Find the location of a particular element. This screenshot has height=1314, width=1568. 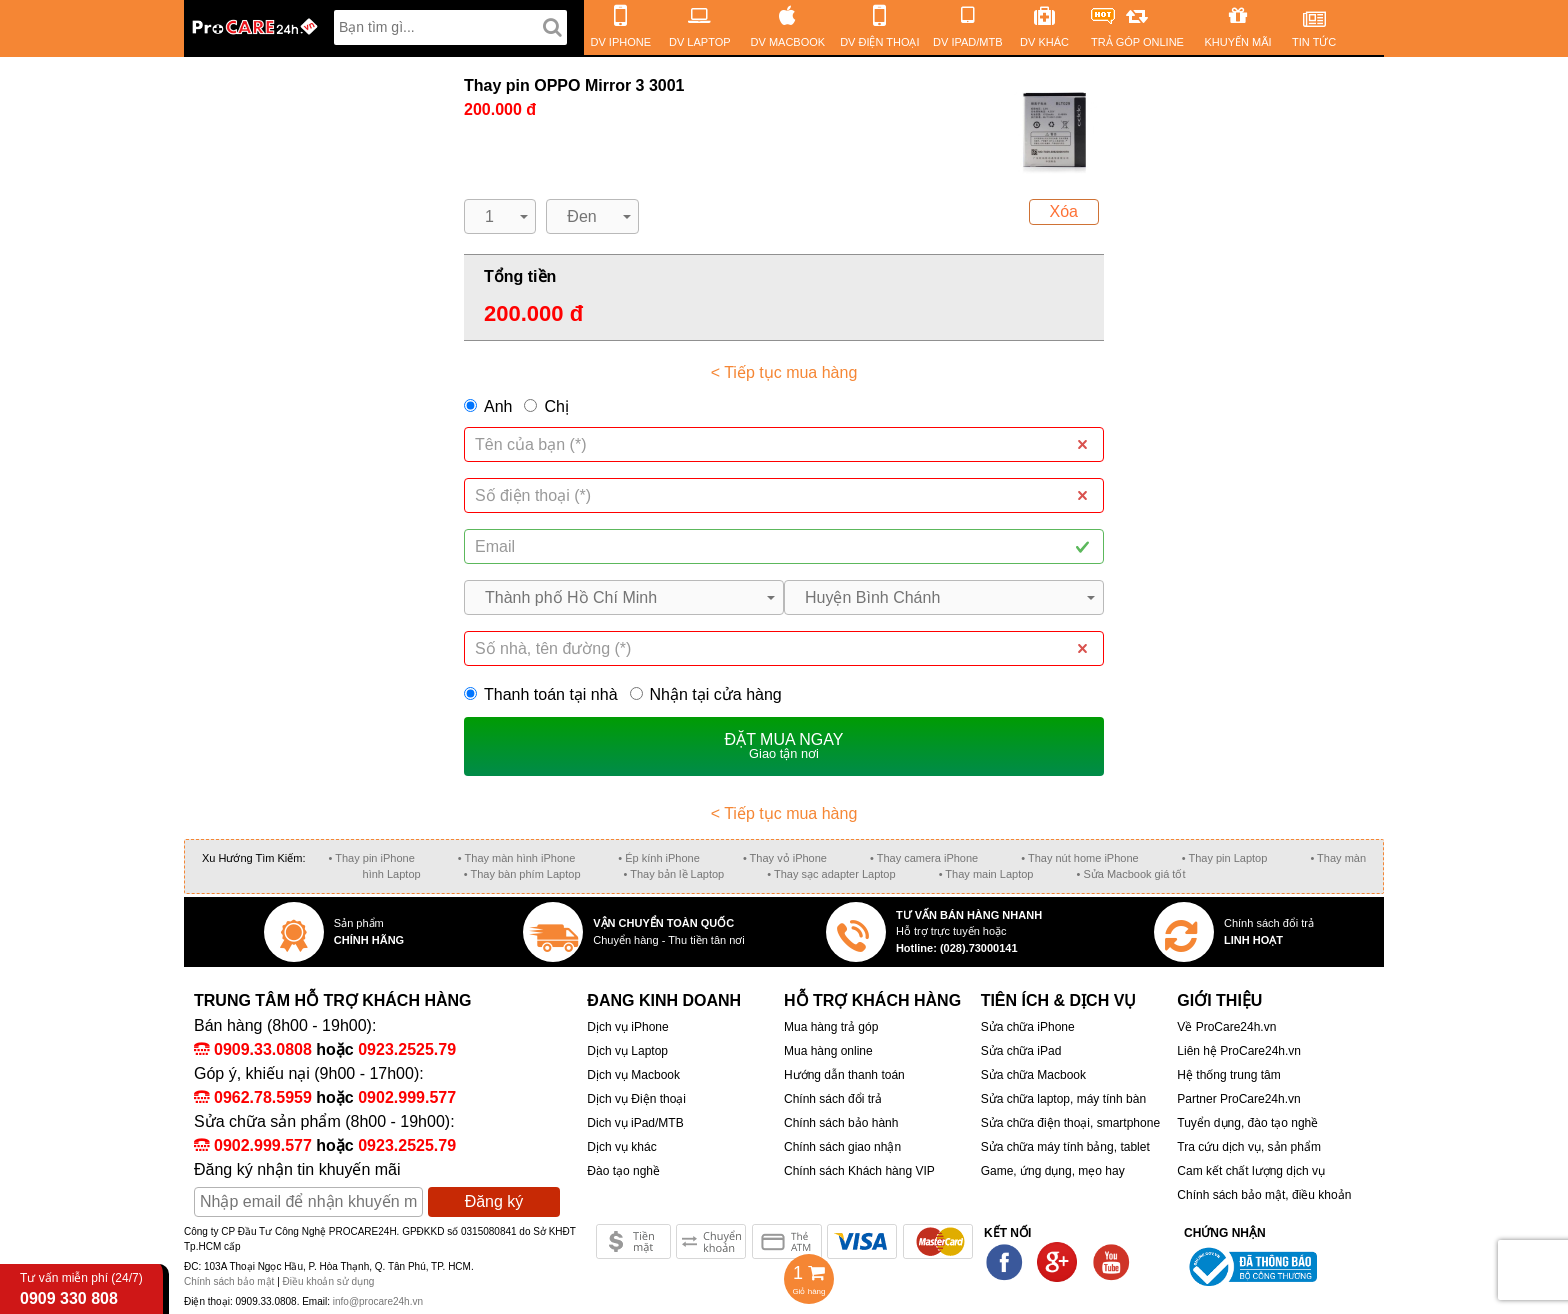

• Thay main Laptop is located at coordinates (986, 874).